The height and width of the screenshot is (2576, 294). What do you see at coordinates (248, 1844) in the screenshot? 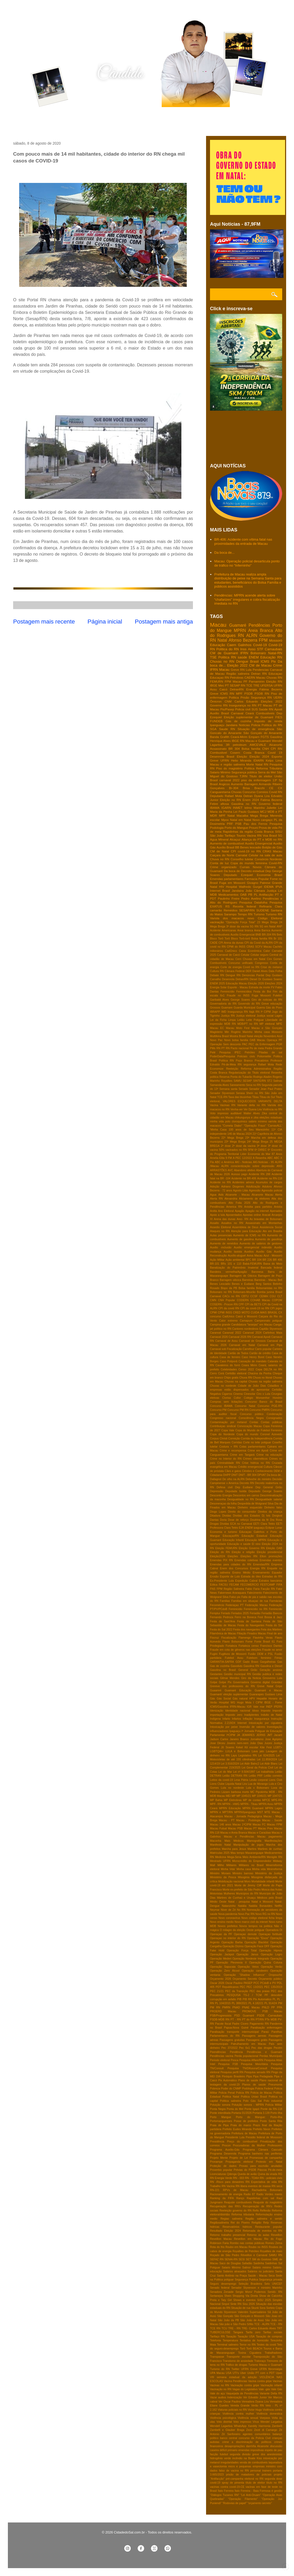
I see `Manipulação de jogos` at bounding box center [248, 1844].